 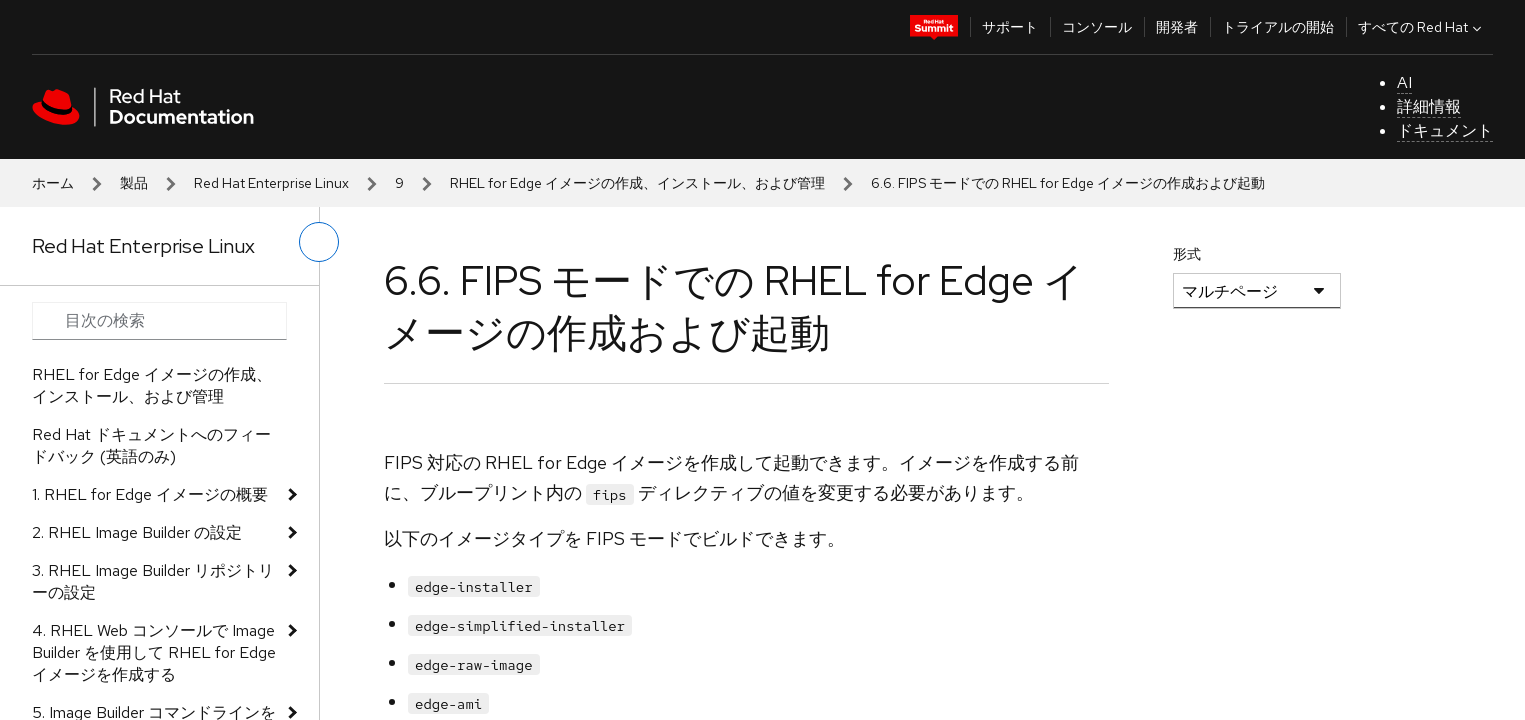 What do you see at coordinates (271, 183) in the screenshot?
I see `Red Hat Enterprise Linux` at bounding box center [271, 183].